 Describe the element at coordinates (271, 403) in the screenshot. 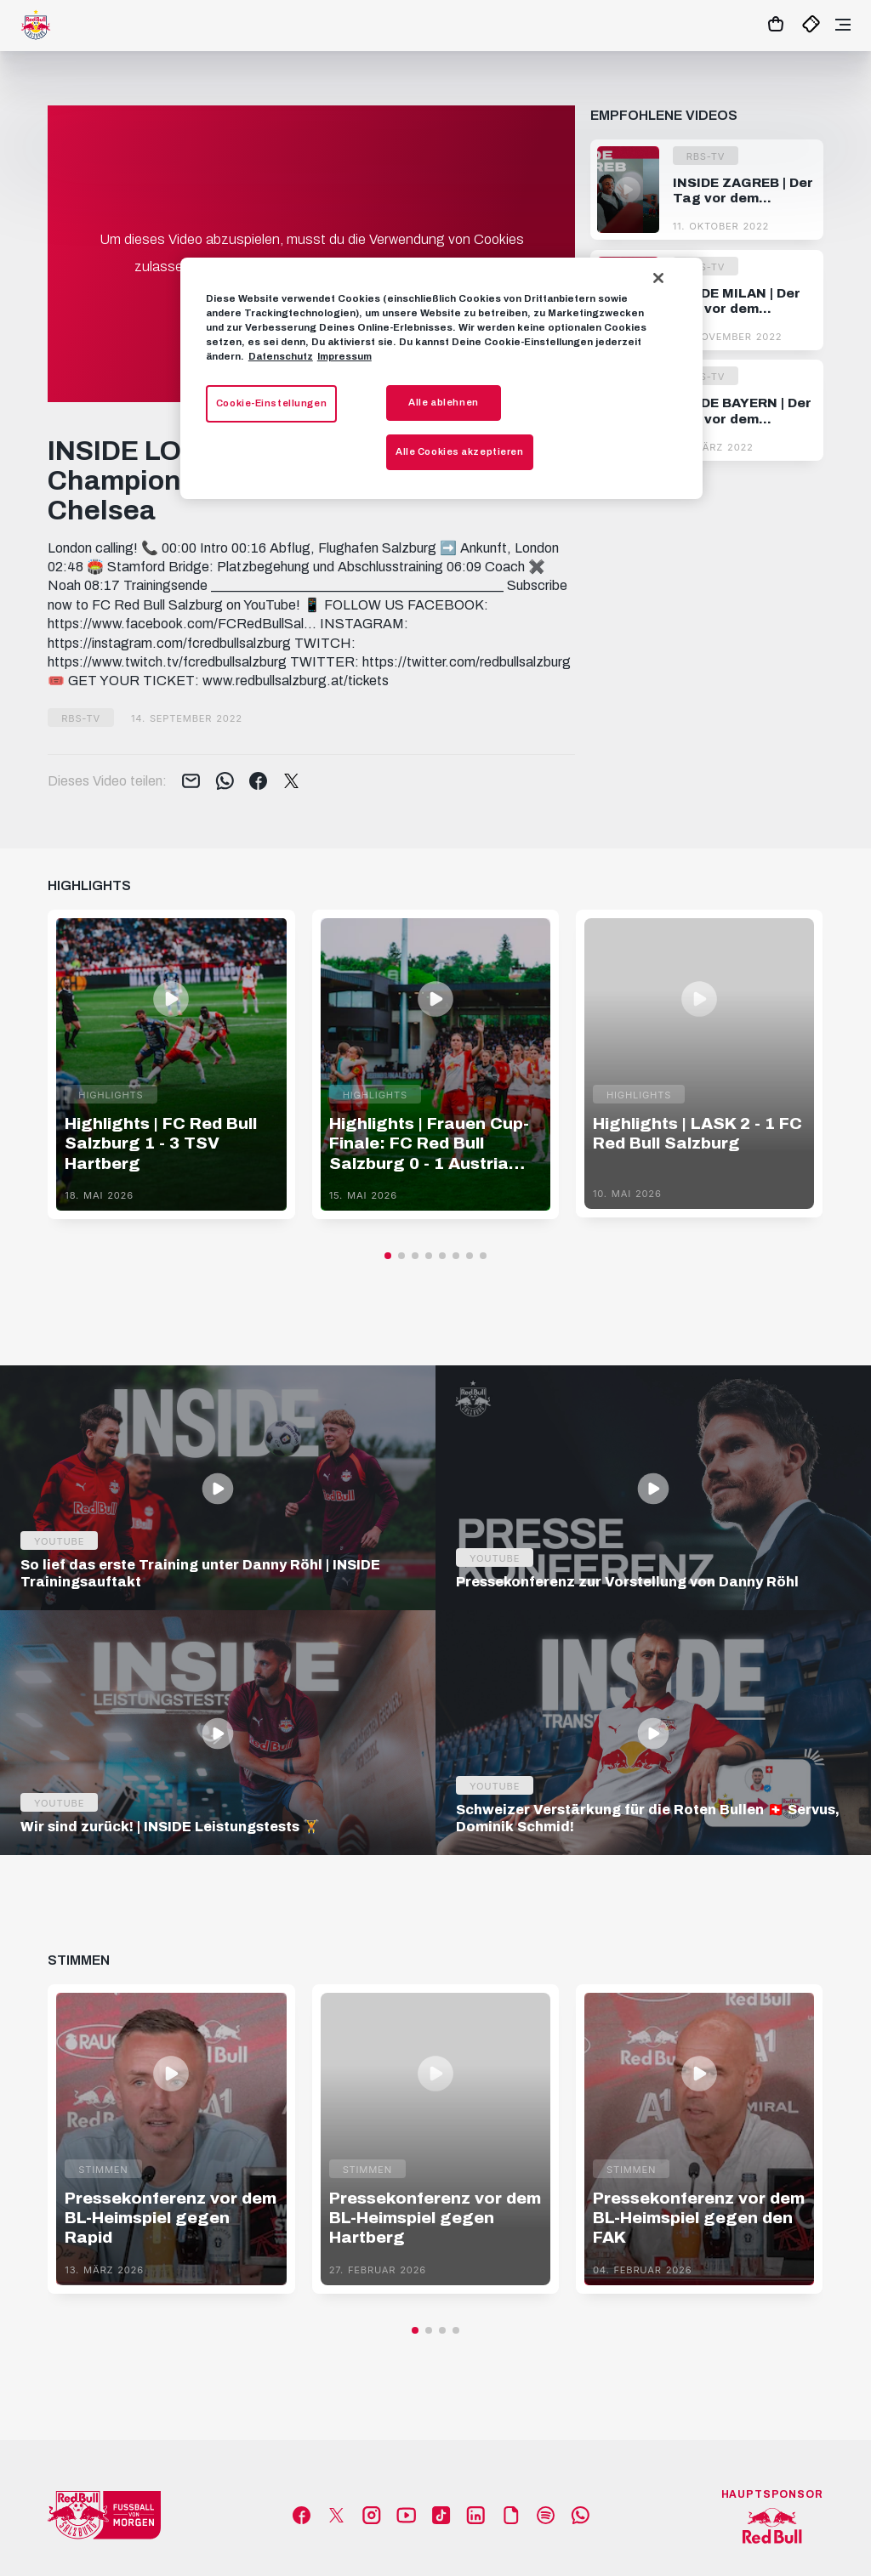

I see `Cookie-Einstellungen` at that location.